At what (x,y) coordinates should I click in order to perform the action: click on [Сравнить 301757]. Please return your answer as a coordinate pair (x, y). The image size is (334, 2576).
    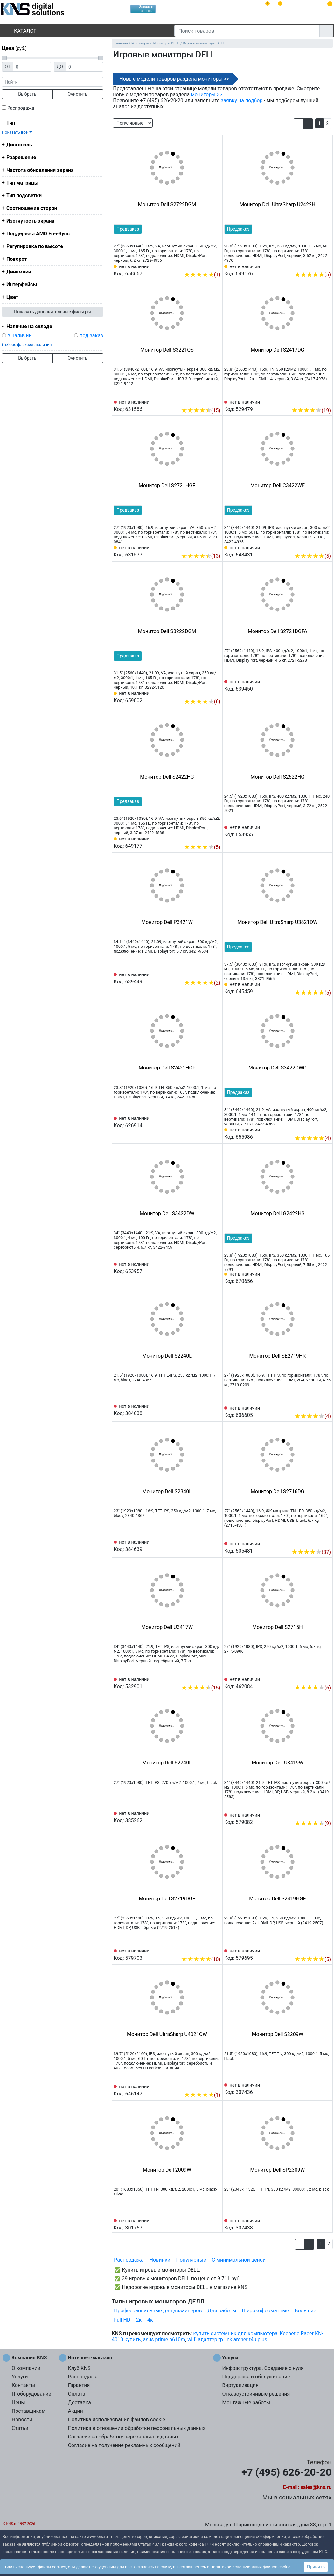
    Looking at the image, I should click on (205, 2224).